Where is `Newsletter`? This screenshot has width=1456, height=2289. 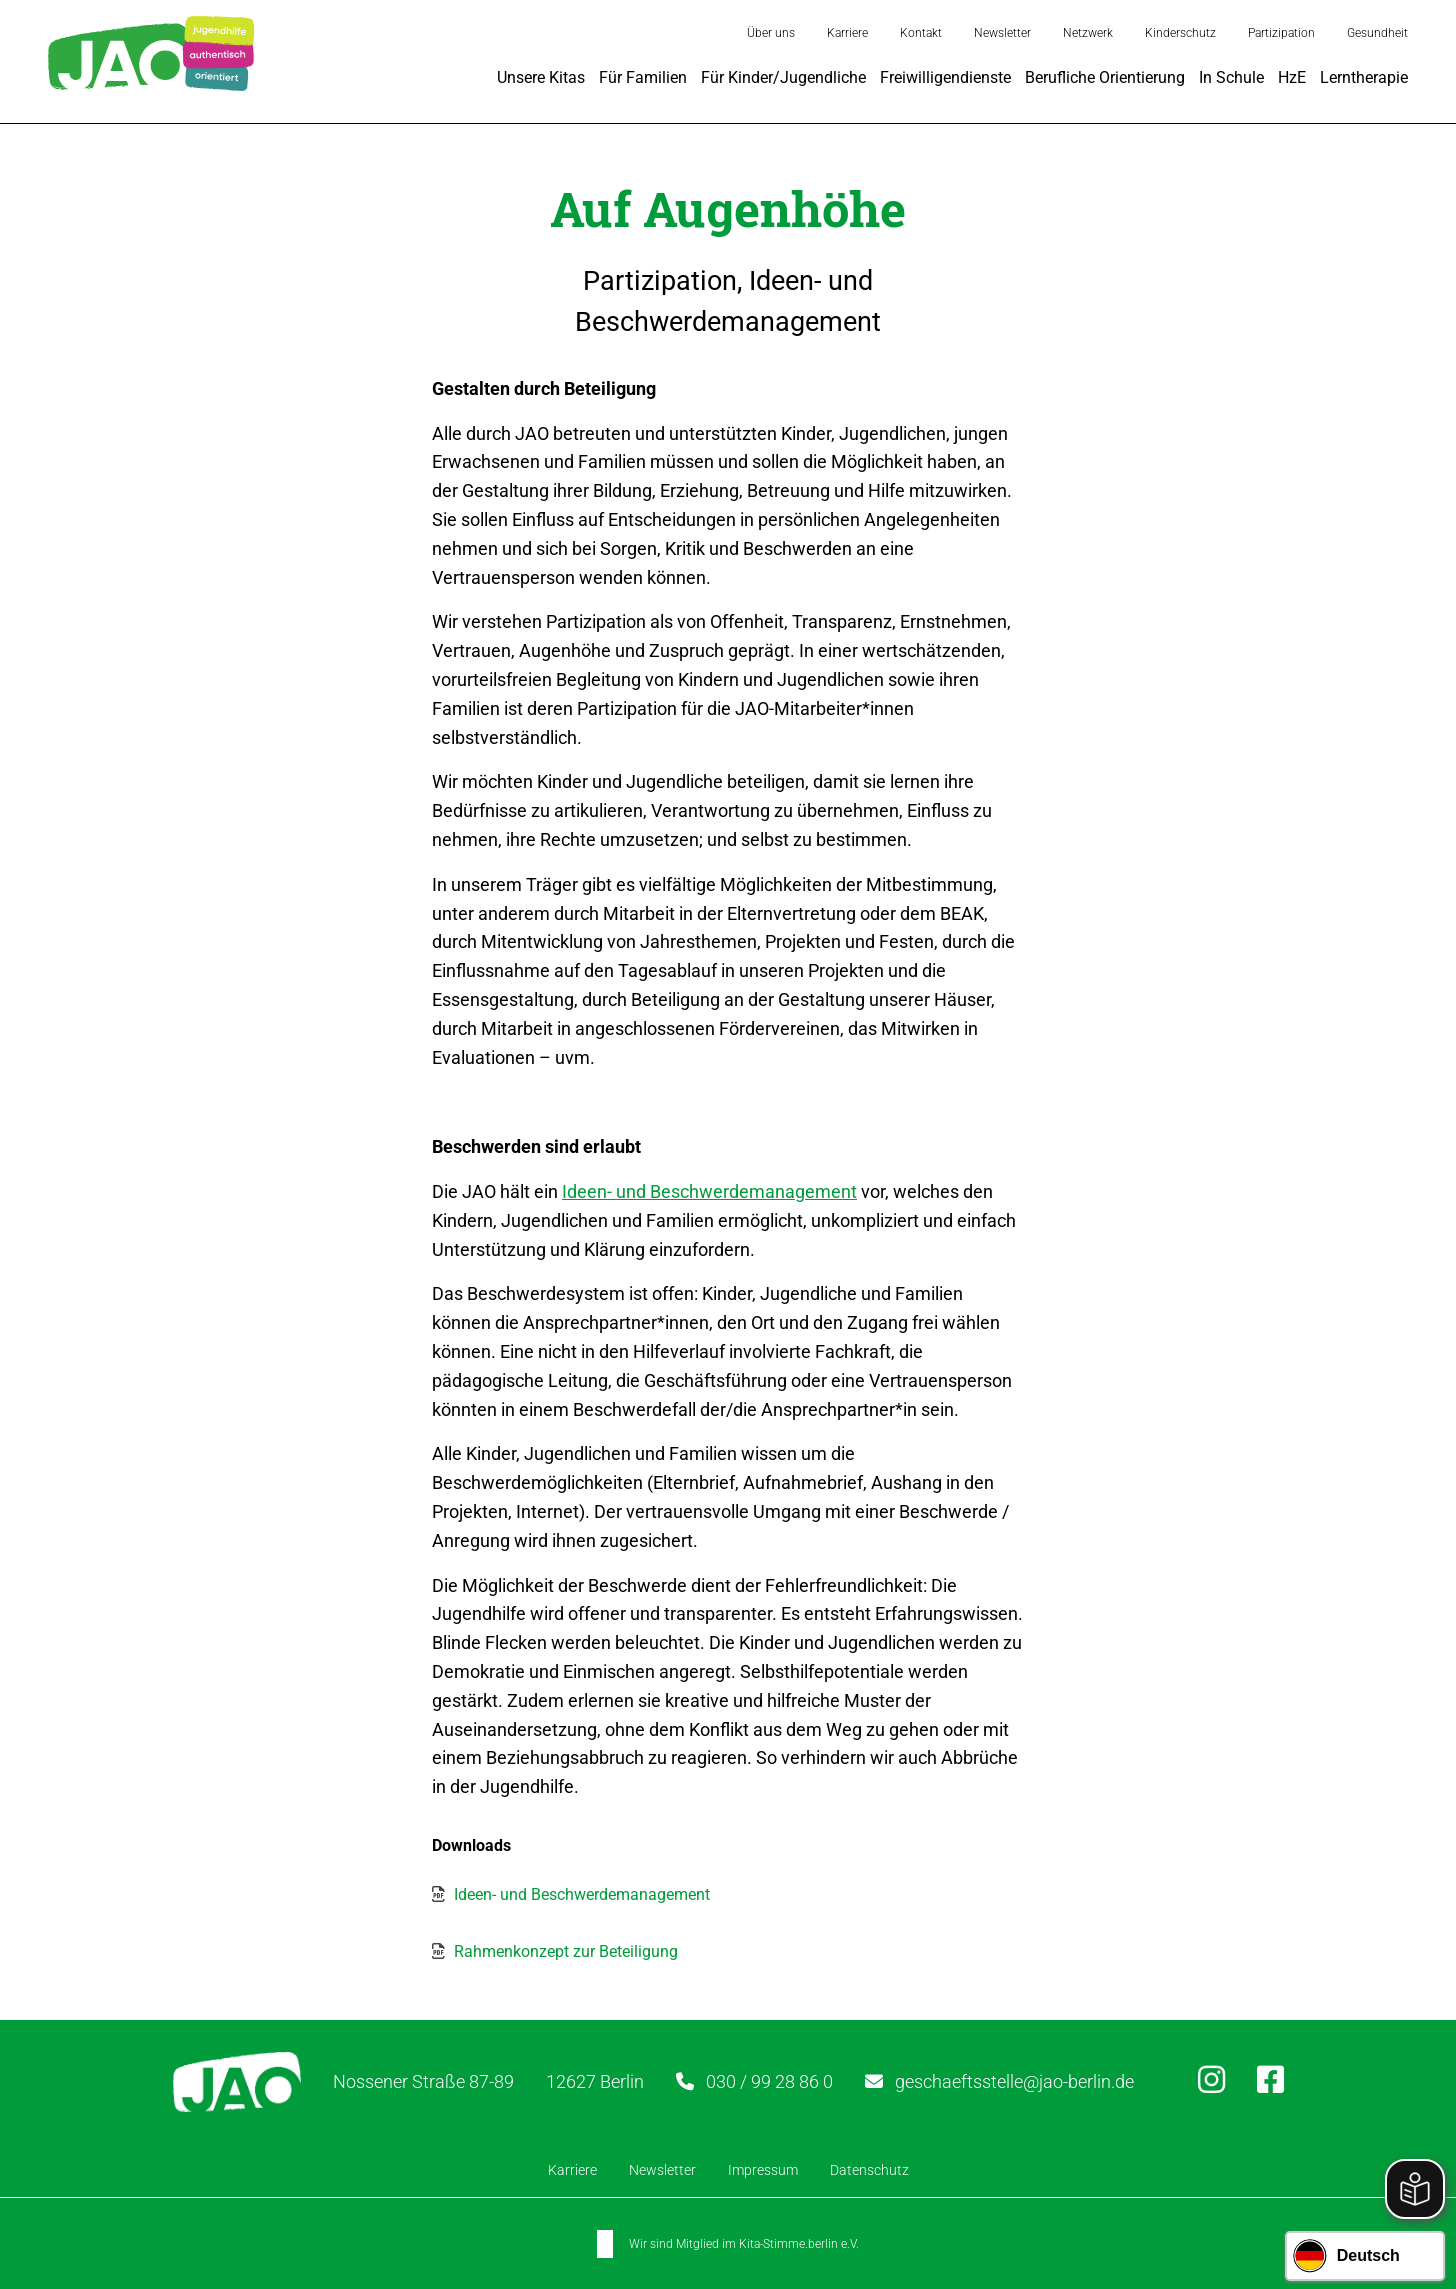
Newsletter is located at coordinates (1002, 33).